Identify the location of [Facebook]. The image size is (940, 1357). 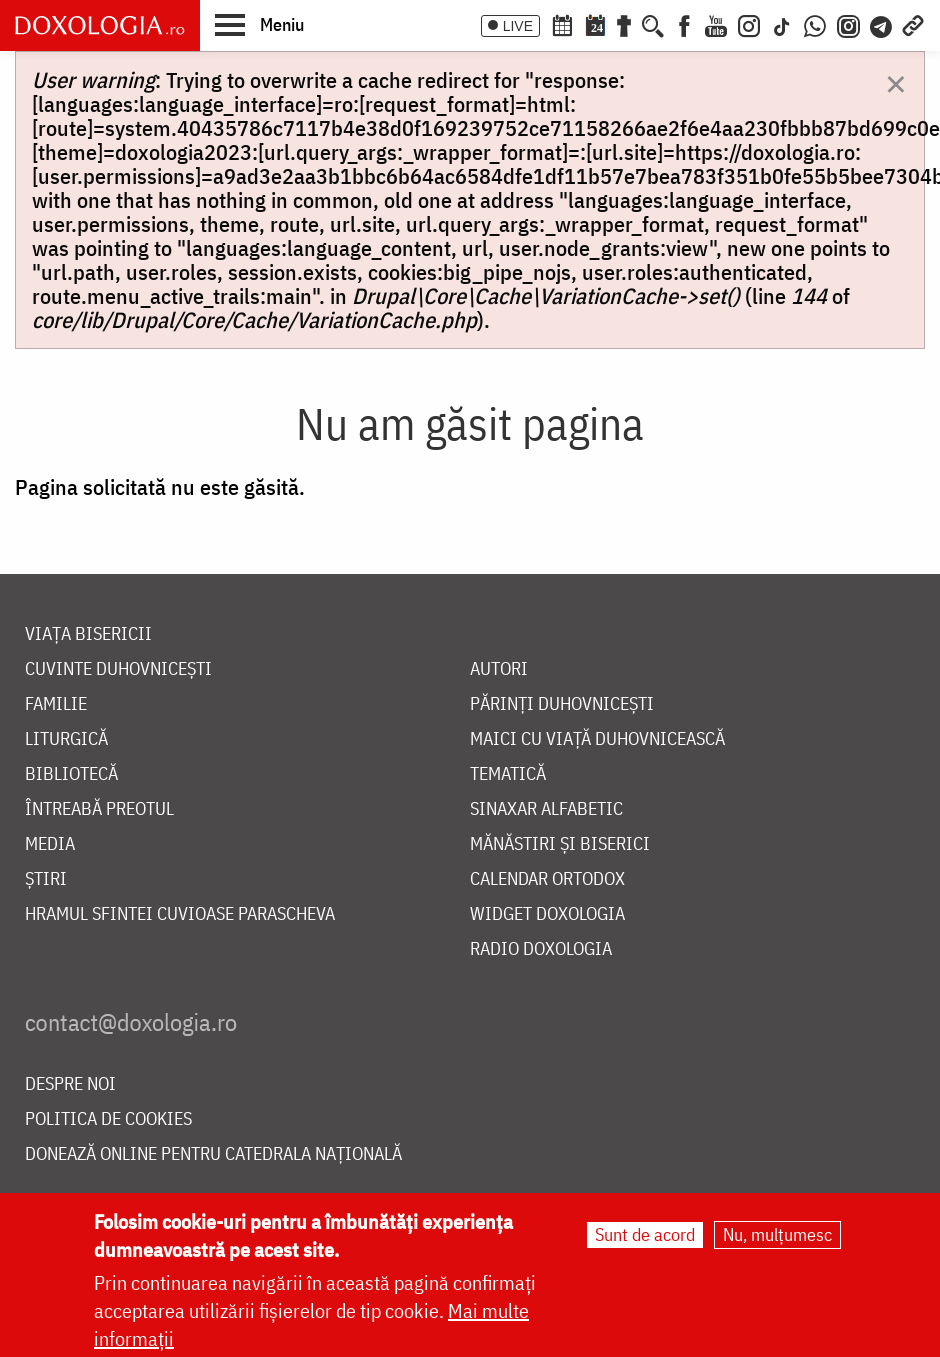
(684, 24).